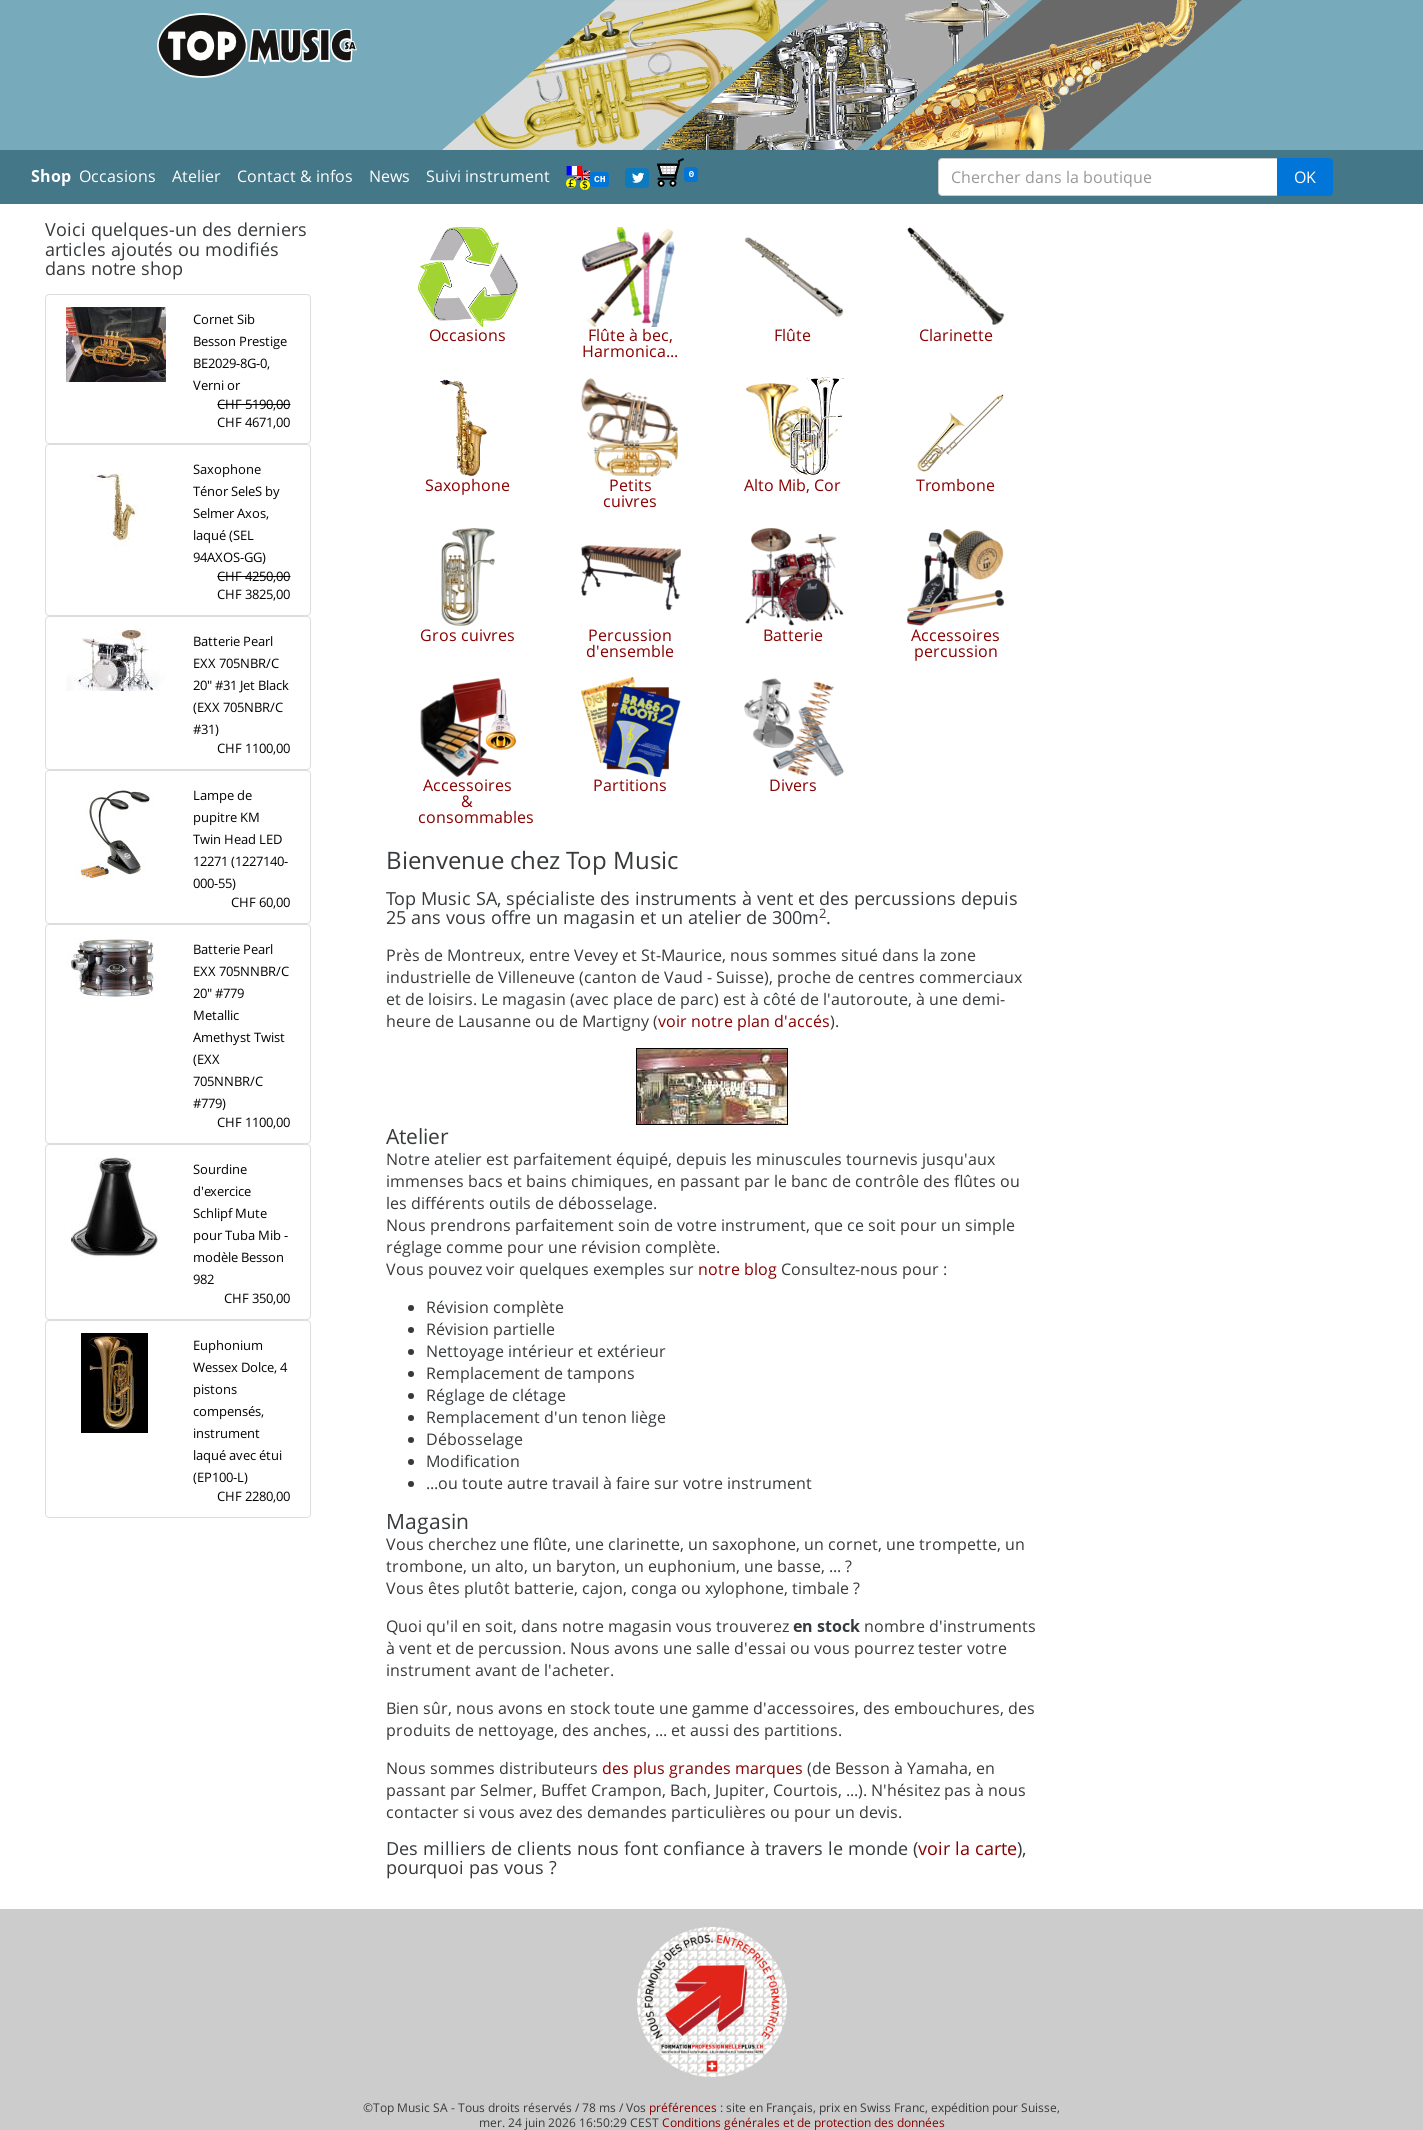 The height and width of the screenshot is (2130, 1423). What do you see at coordinates (967, 1848) in the screenshot?
I see `voir la carte` at bounding box center [967, 1848].